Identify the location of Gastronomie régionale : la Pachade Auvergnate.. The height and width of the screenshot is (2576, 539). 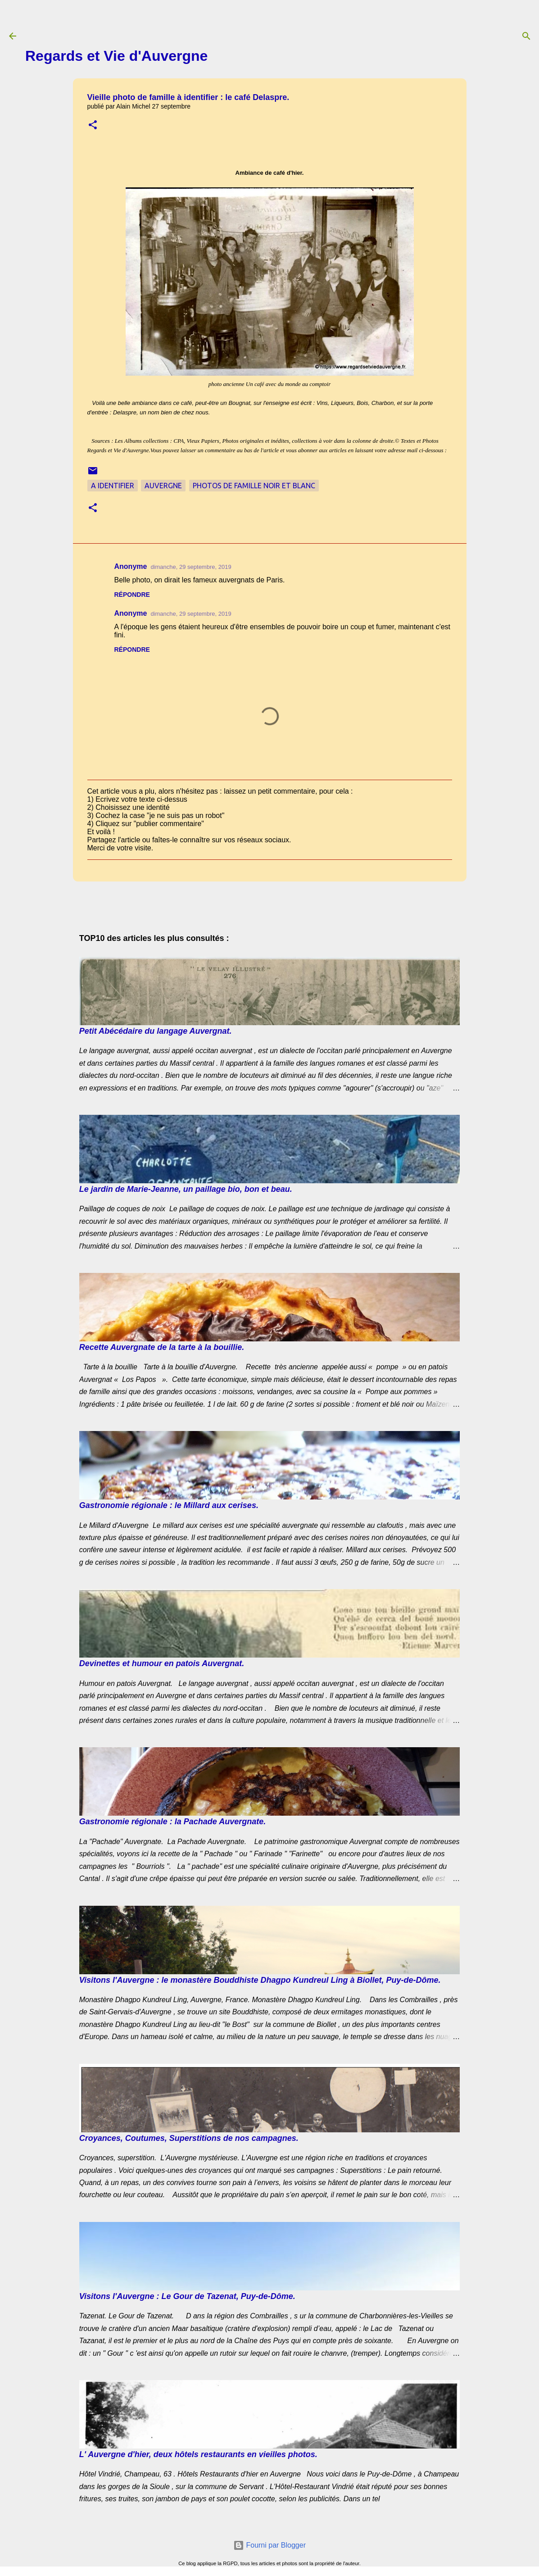
(172, 1821).